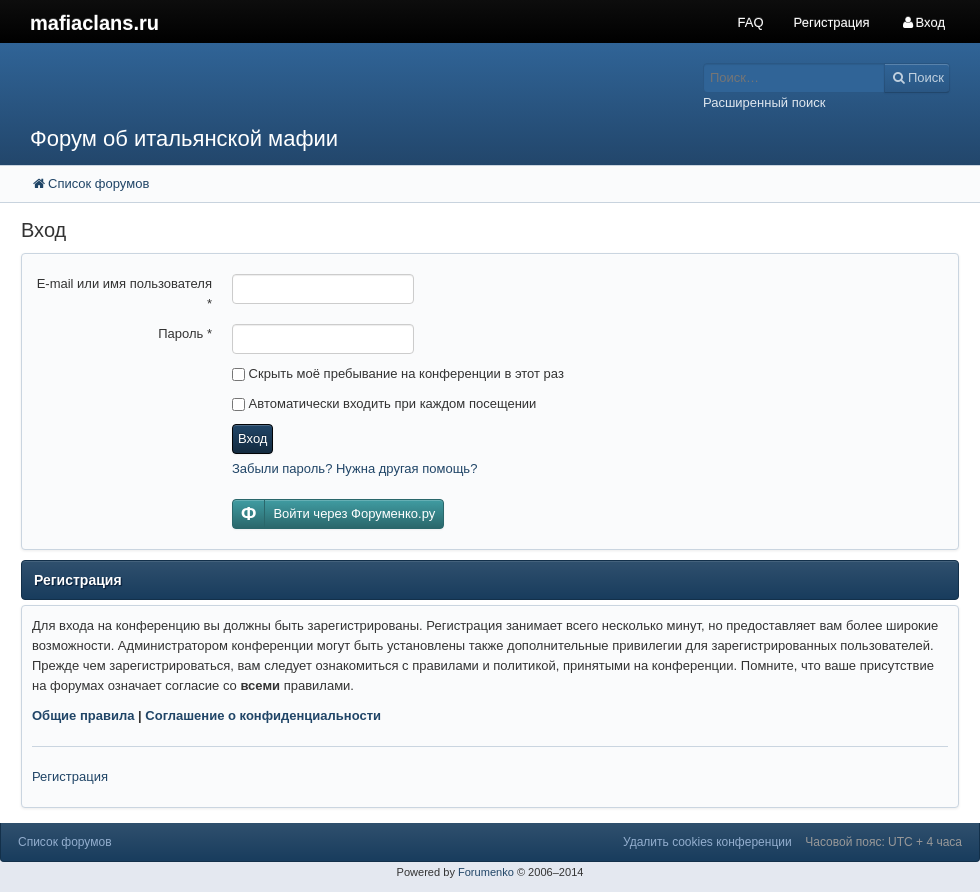 The width and height of the screenshot is (980, 892). Describe the element at coordinates (384, 403) in the screenshot. I see `Автоматически входить при каждом посещении` at that location.